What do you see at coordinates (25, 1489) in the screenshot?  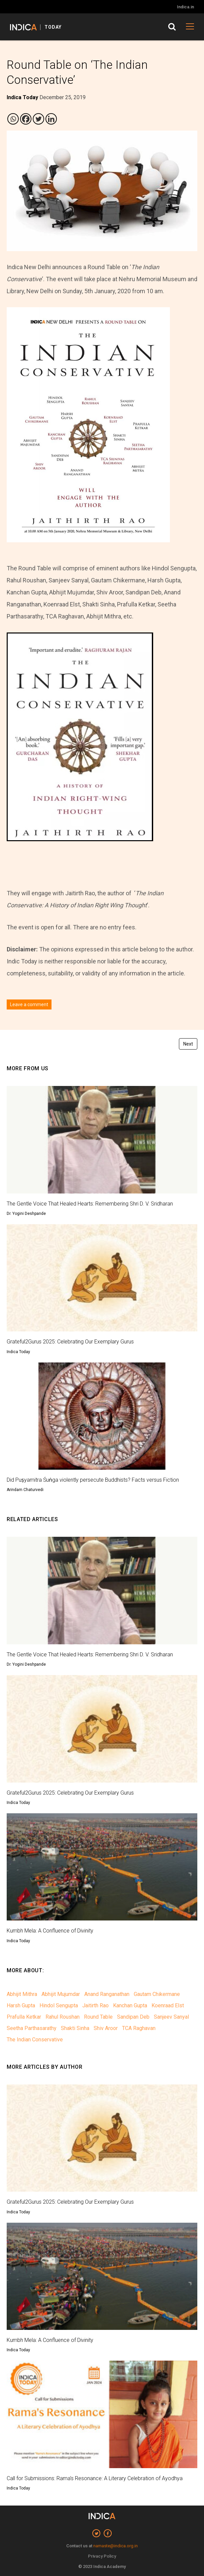 I see `Arindam Chaturvedi` at bounding box center [25, 1489].